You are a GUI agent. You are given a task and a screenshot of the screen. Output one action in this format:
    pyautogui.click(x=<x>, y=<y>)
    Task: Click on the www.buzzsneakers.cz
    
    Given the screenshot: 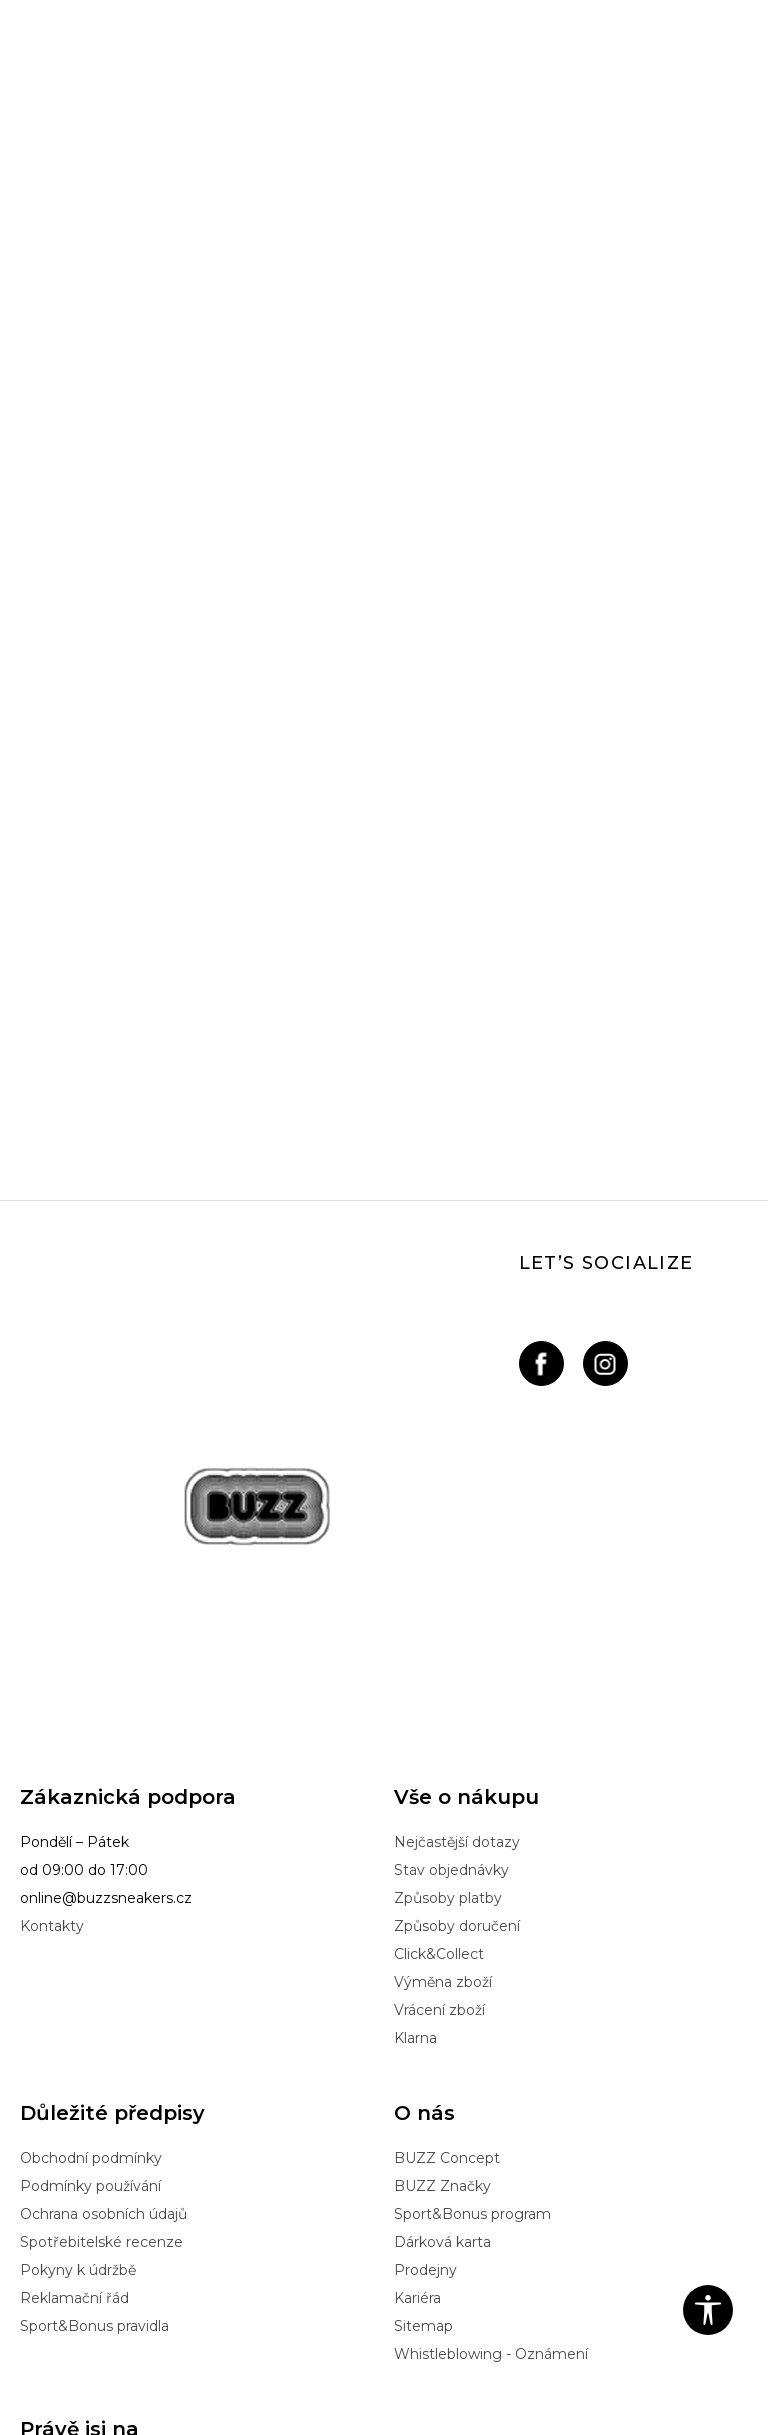 What is the action you would take?
    pyautogui.click(x=258, y=2379)
    